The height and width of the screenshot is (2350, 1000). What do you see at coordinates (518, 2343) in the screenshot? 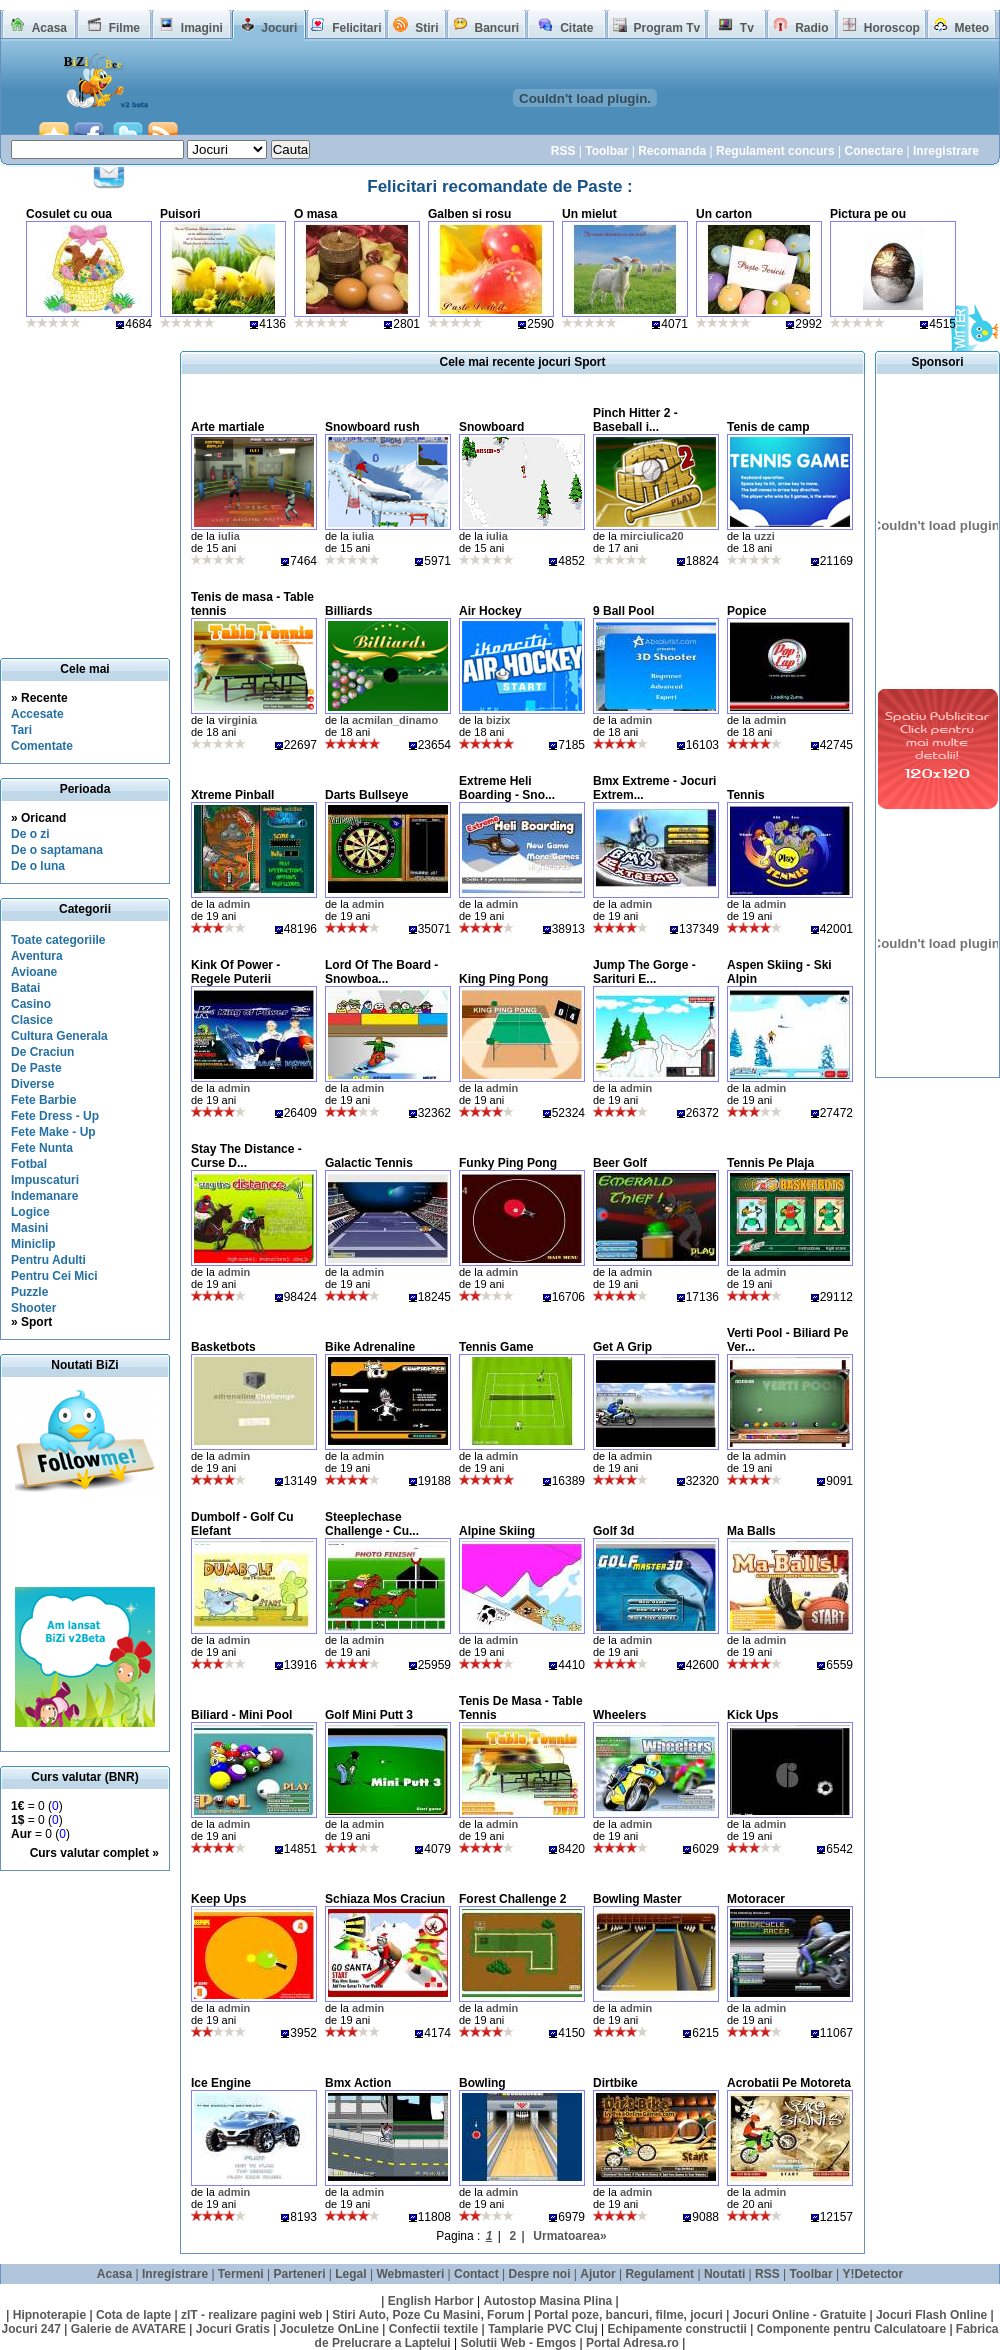
I see `Solutii Web - Emgos` at bounding box center [518, 2343].